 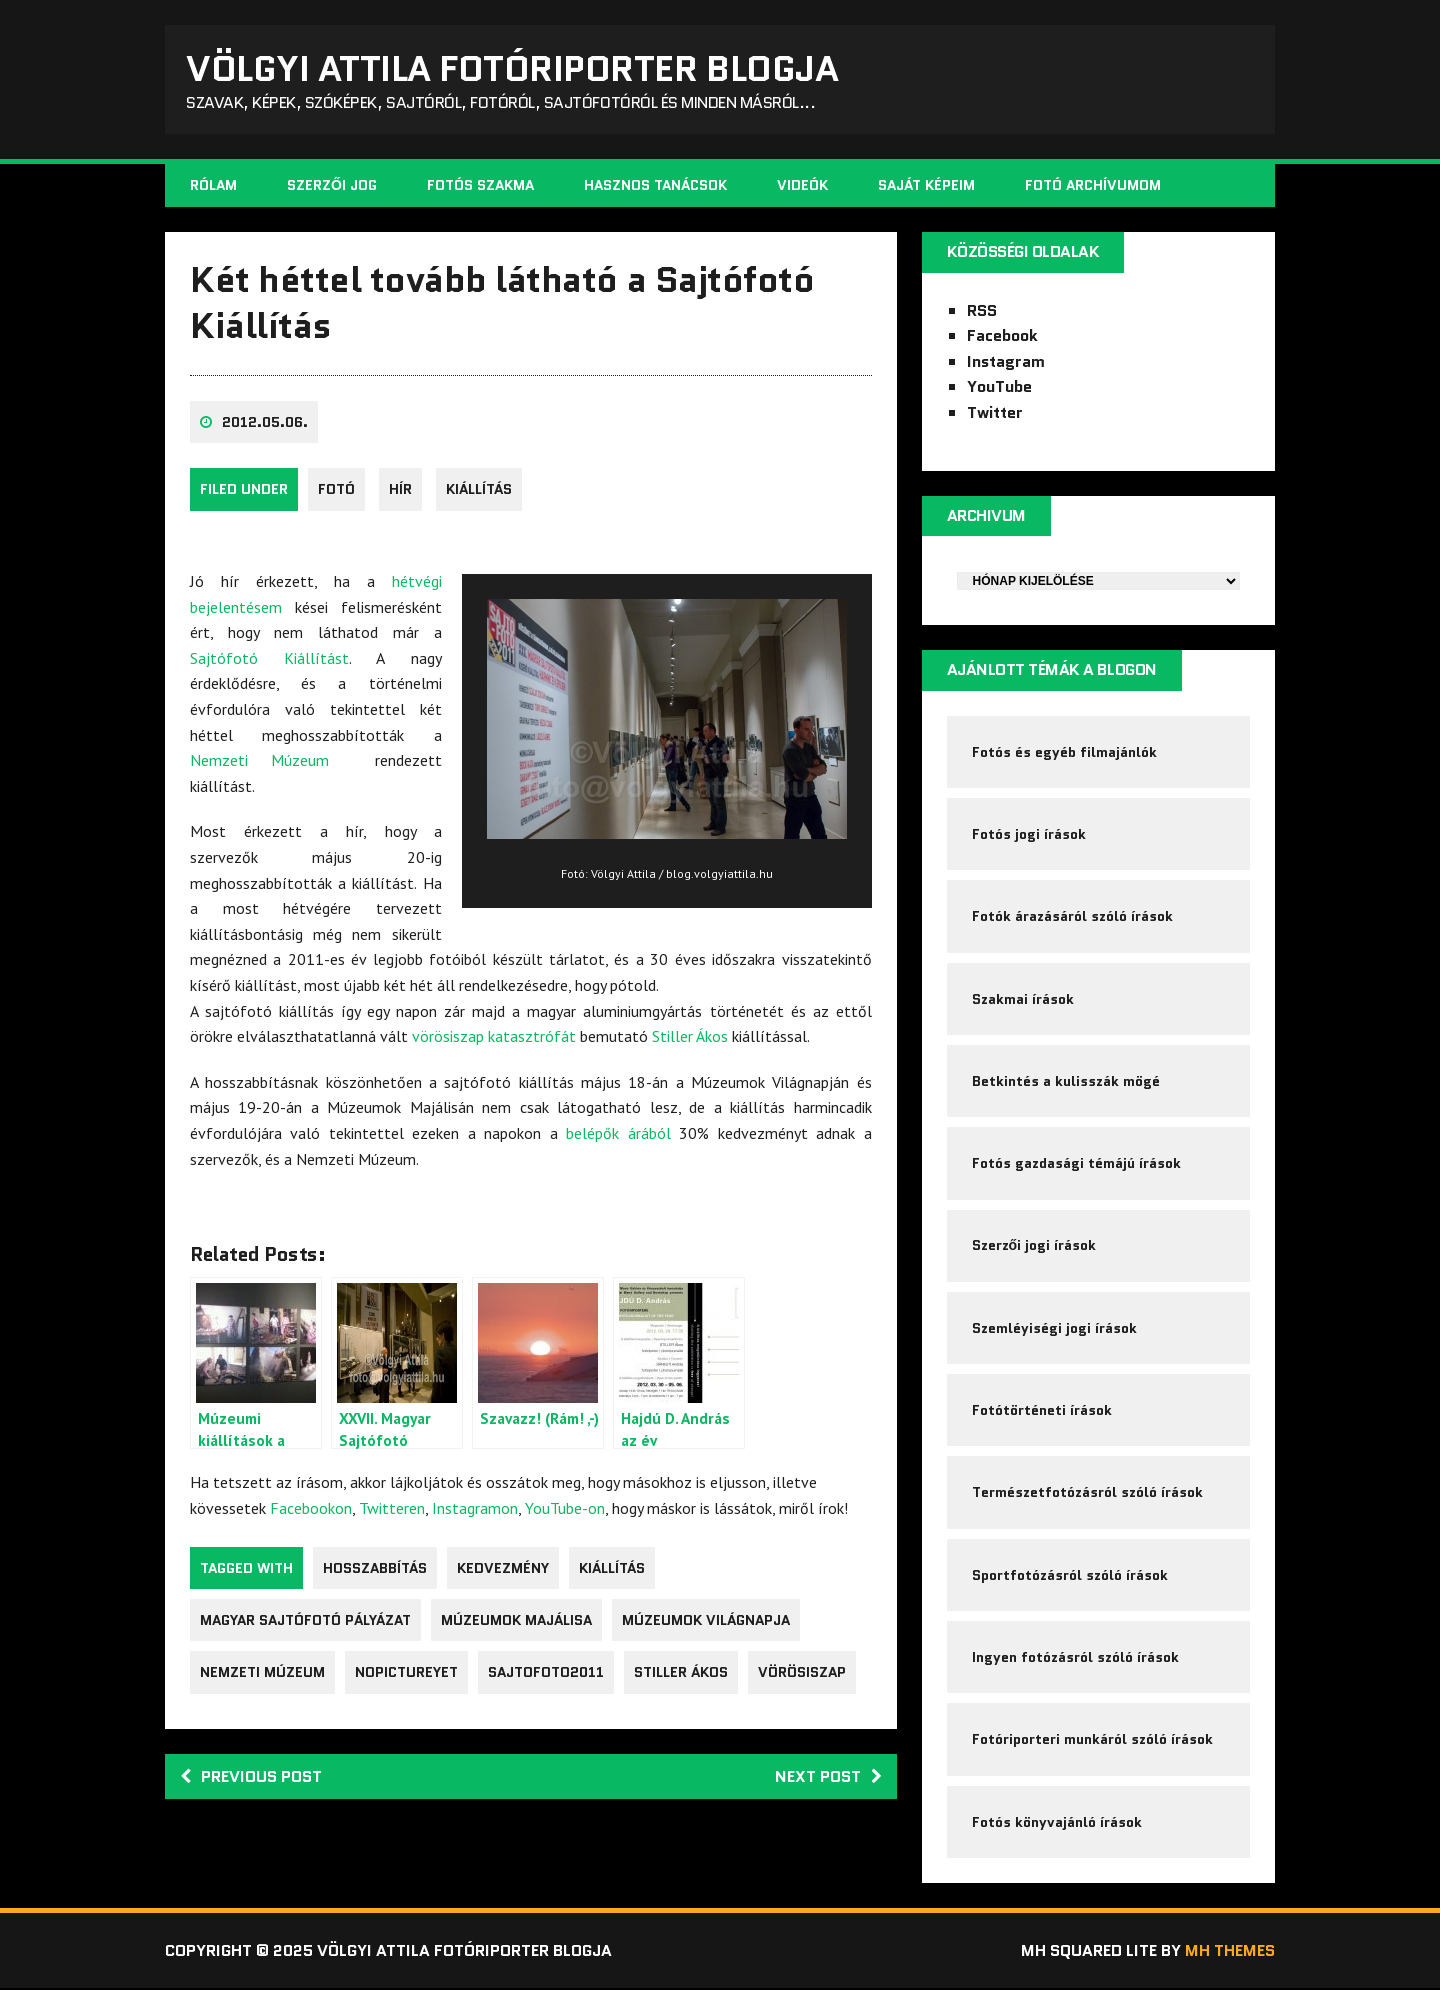 What do you see at coordinates (479, 490) in the screenshot?
I see `kiállítás` at bounding box center [479, 490].